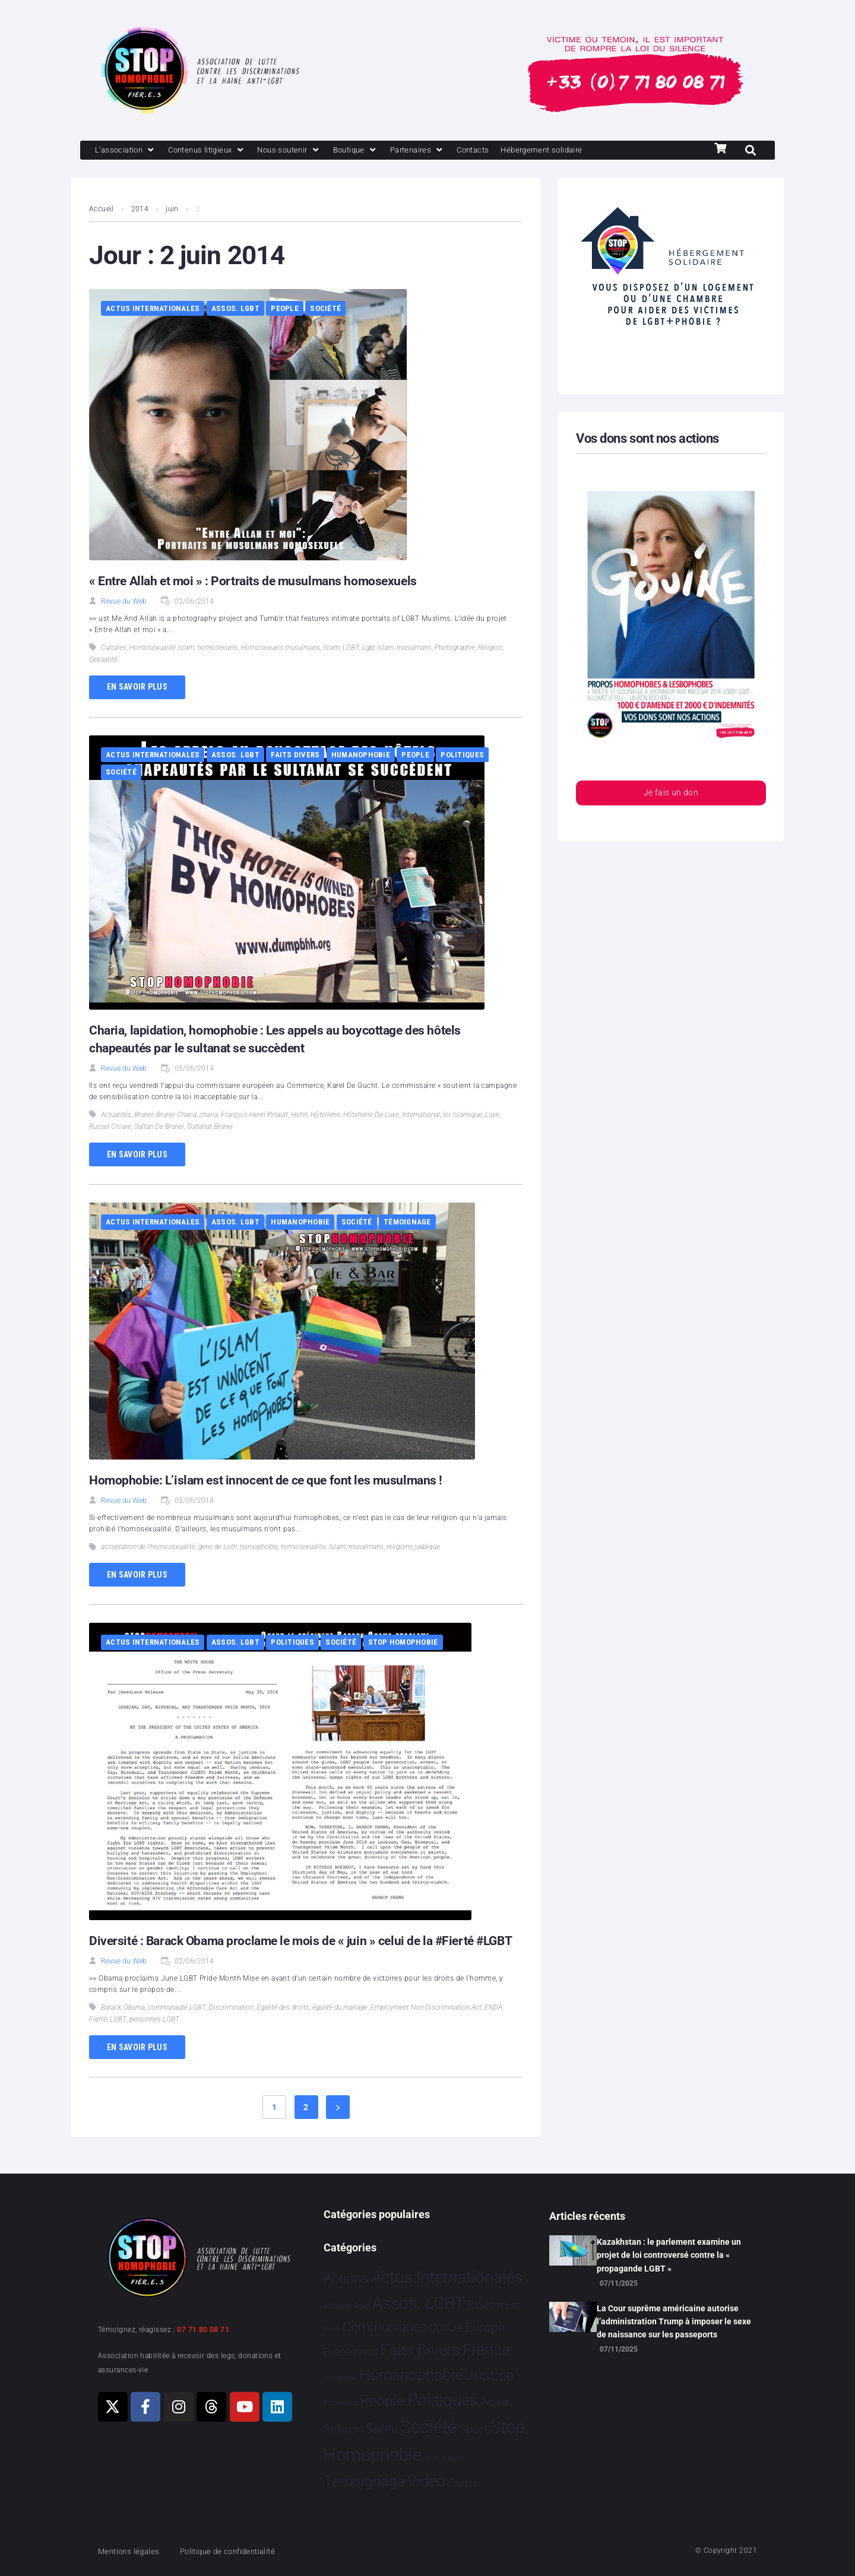 This screenshot has width=855, height=2576. Describe the element at coordinates (210, 1128) in the screenshot. I see `Sultanat Brunei` at that location.